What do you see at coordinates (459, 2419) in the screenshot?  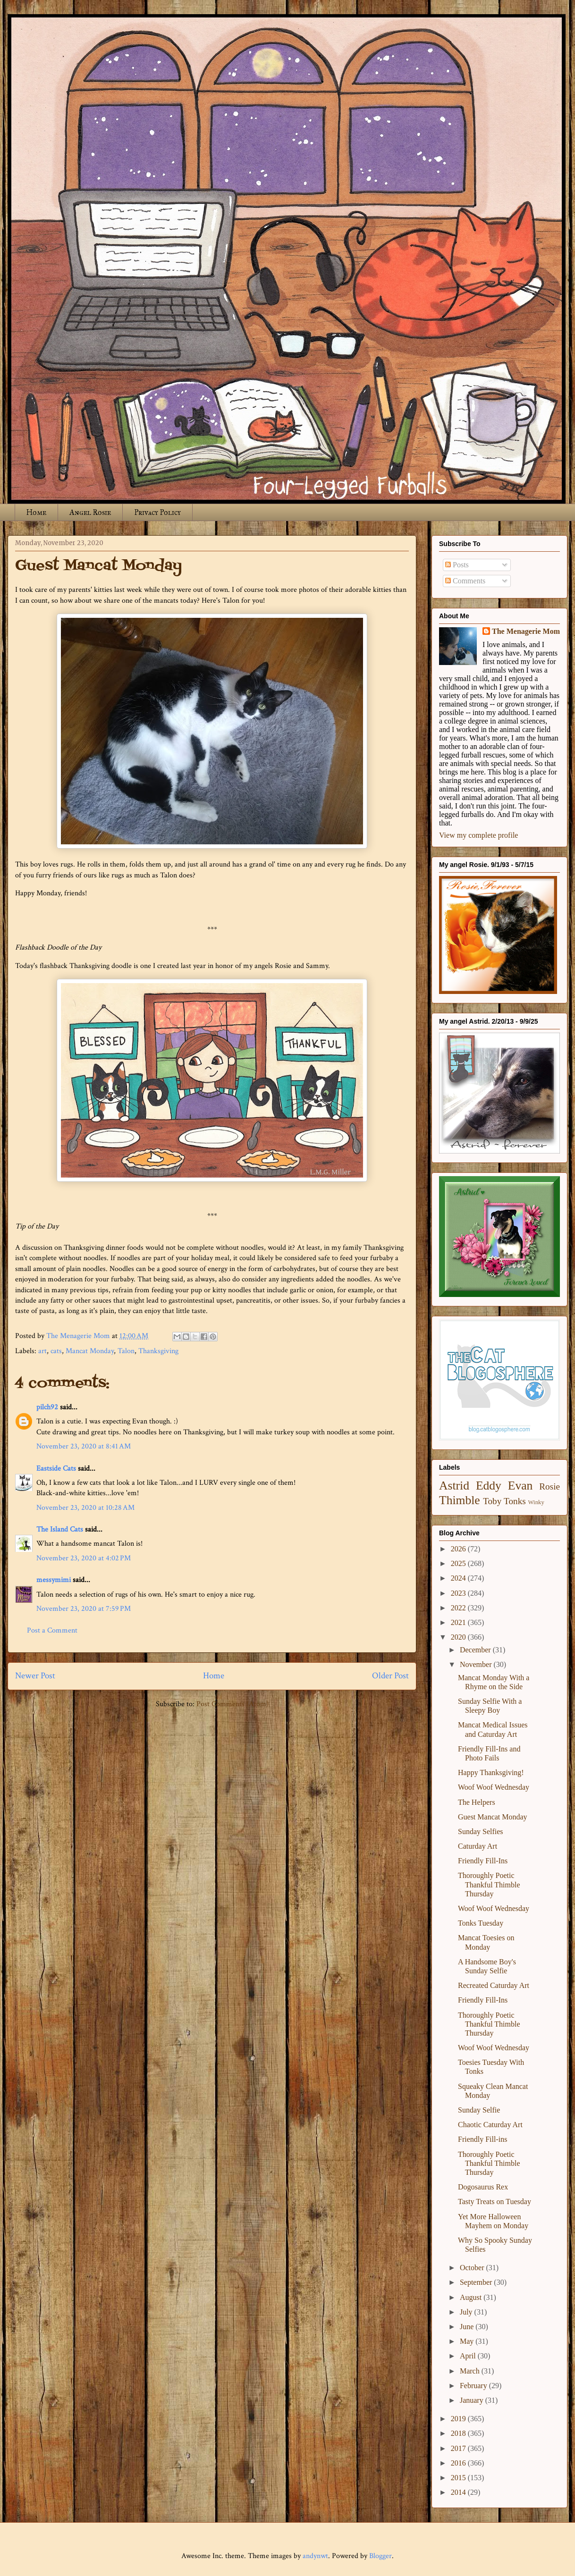 I see `2019` at bounding box center [459, 2419].